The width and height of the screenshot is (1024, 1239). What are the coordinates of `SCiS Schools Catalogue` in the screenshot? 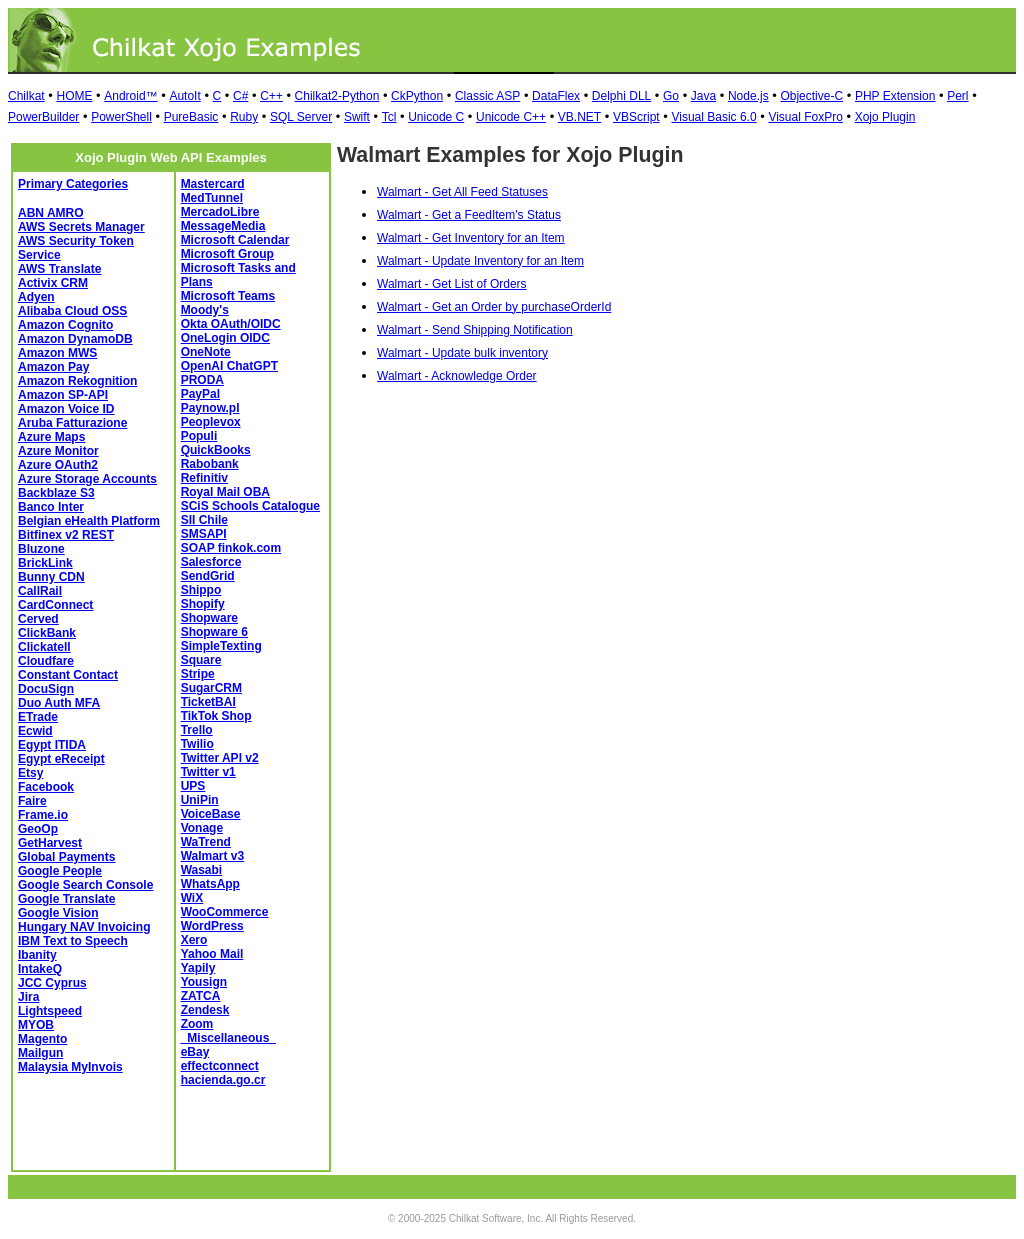 It's located at (250, 506).